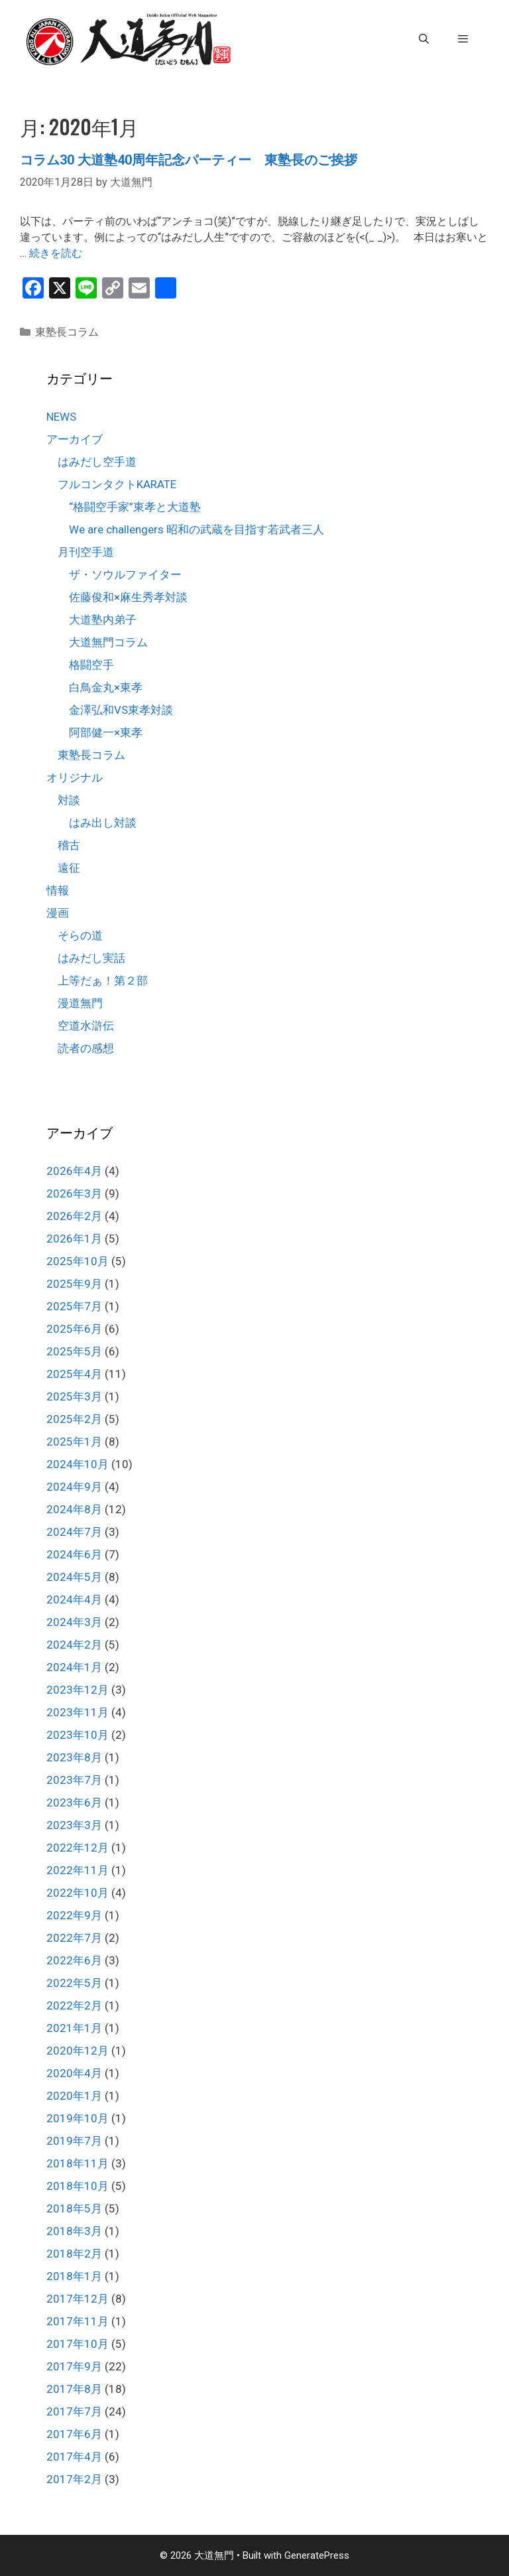  What do you see at coordinates (74, 1374) in the screenshot?
I see `2025年4月` at bounding box center [74, 1374].